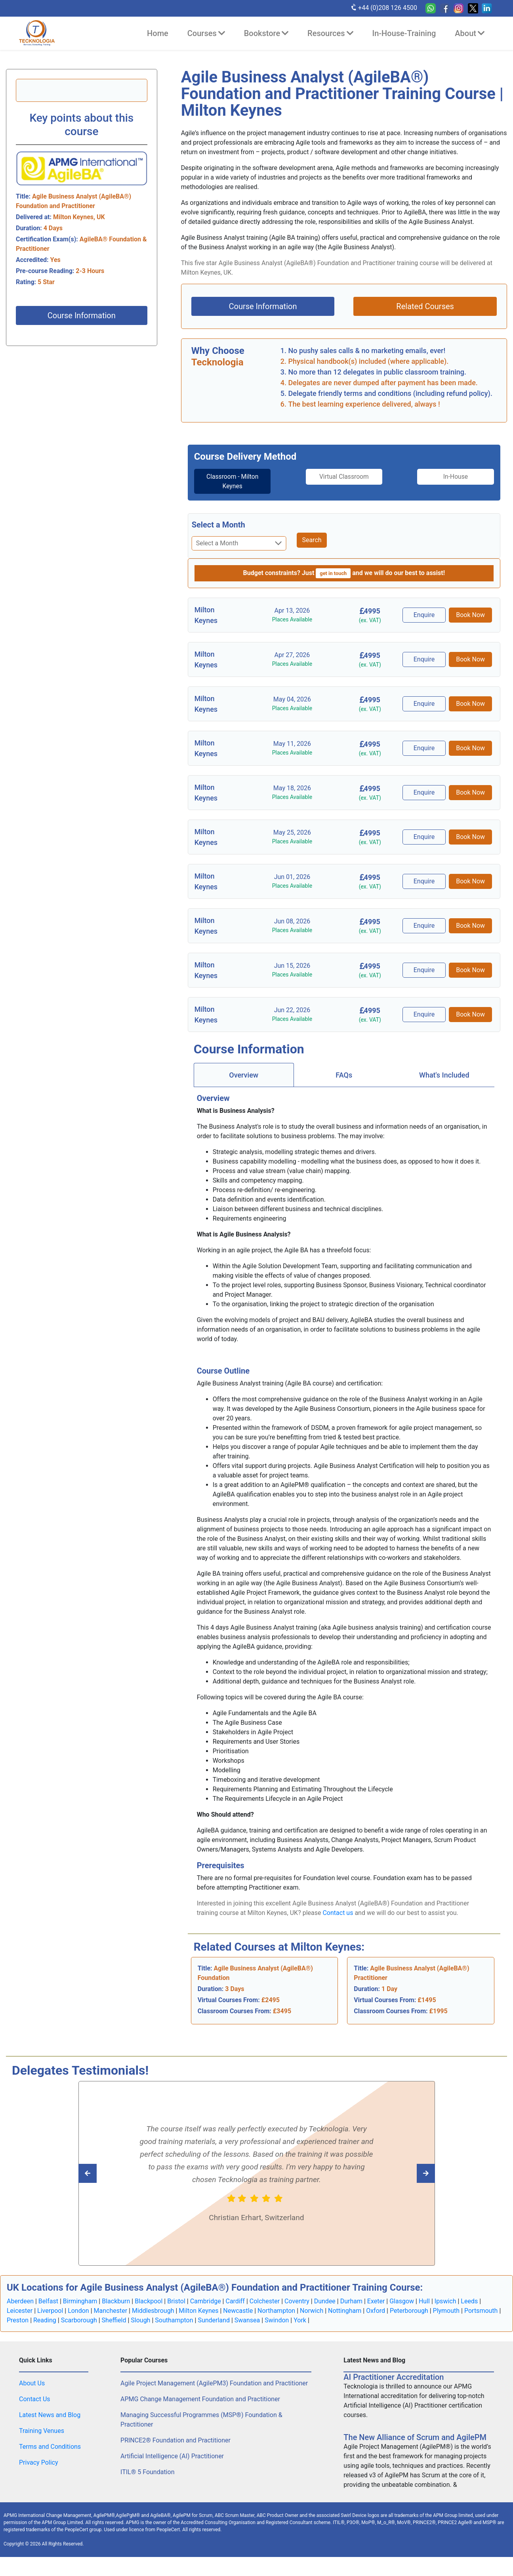  I want to click on Related Courses, so click(425, 306).